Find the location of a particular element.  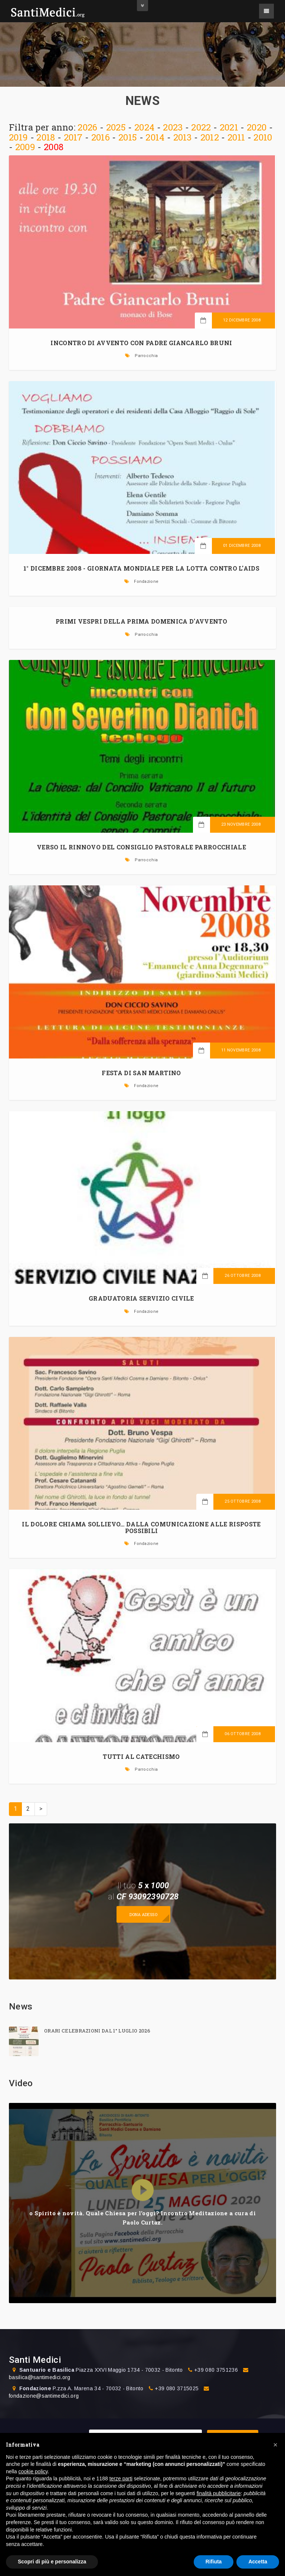

FESTA DI SAN MARTINO is located at coordinates (141, 1073).